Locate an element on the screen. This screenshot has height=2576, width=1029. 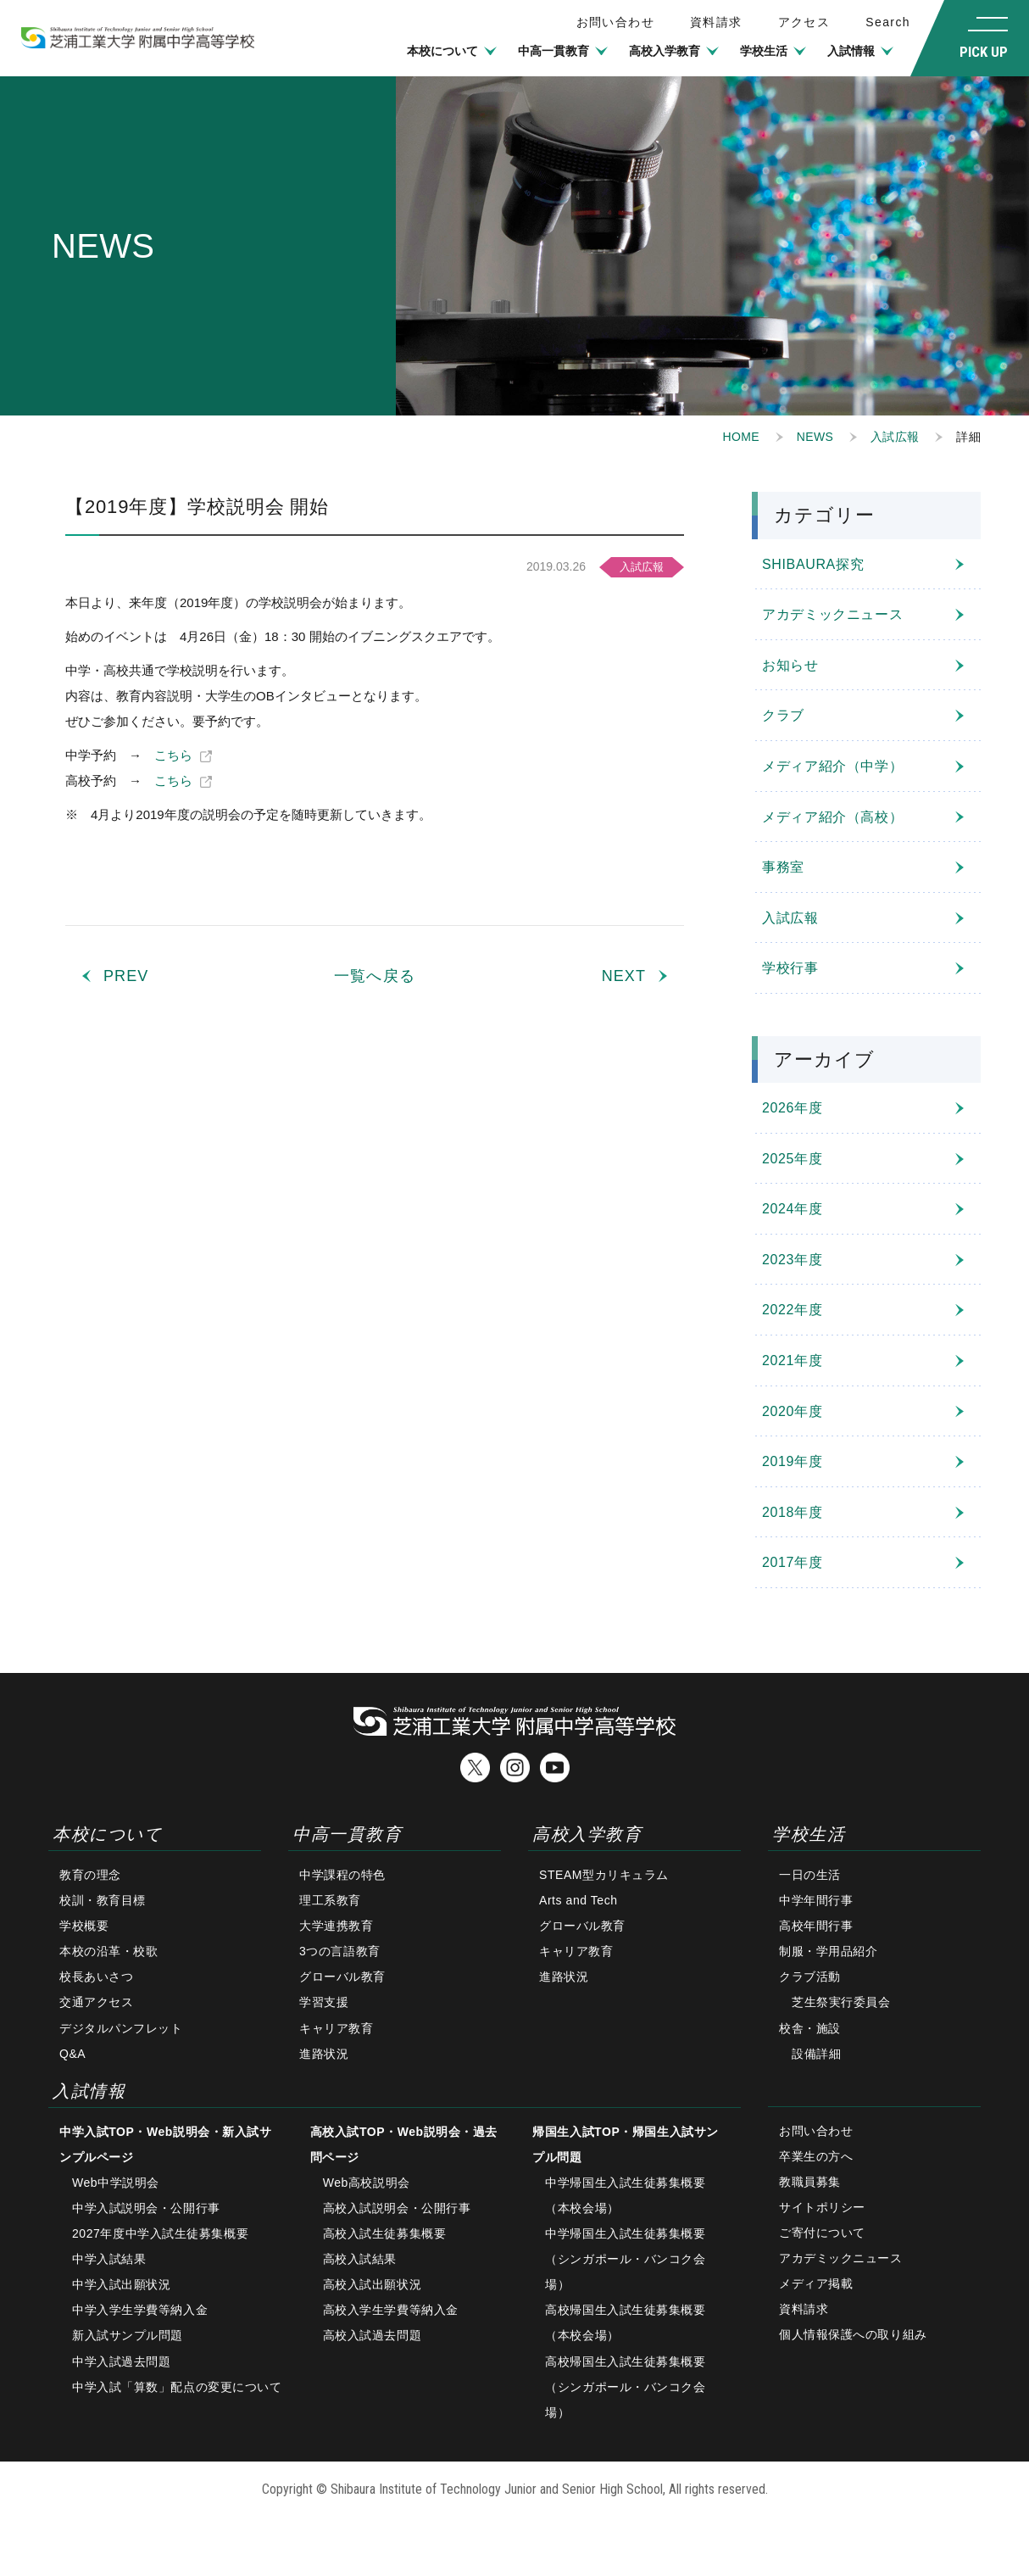
高校年間行事 is located at coordinates (816, 1925).